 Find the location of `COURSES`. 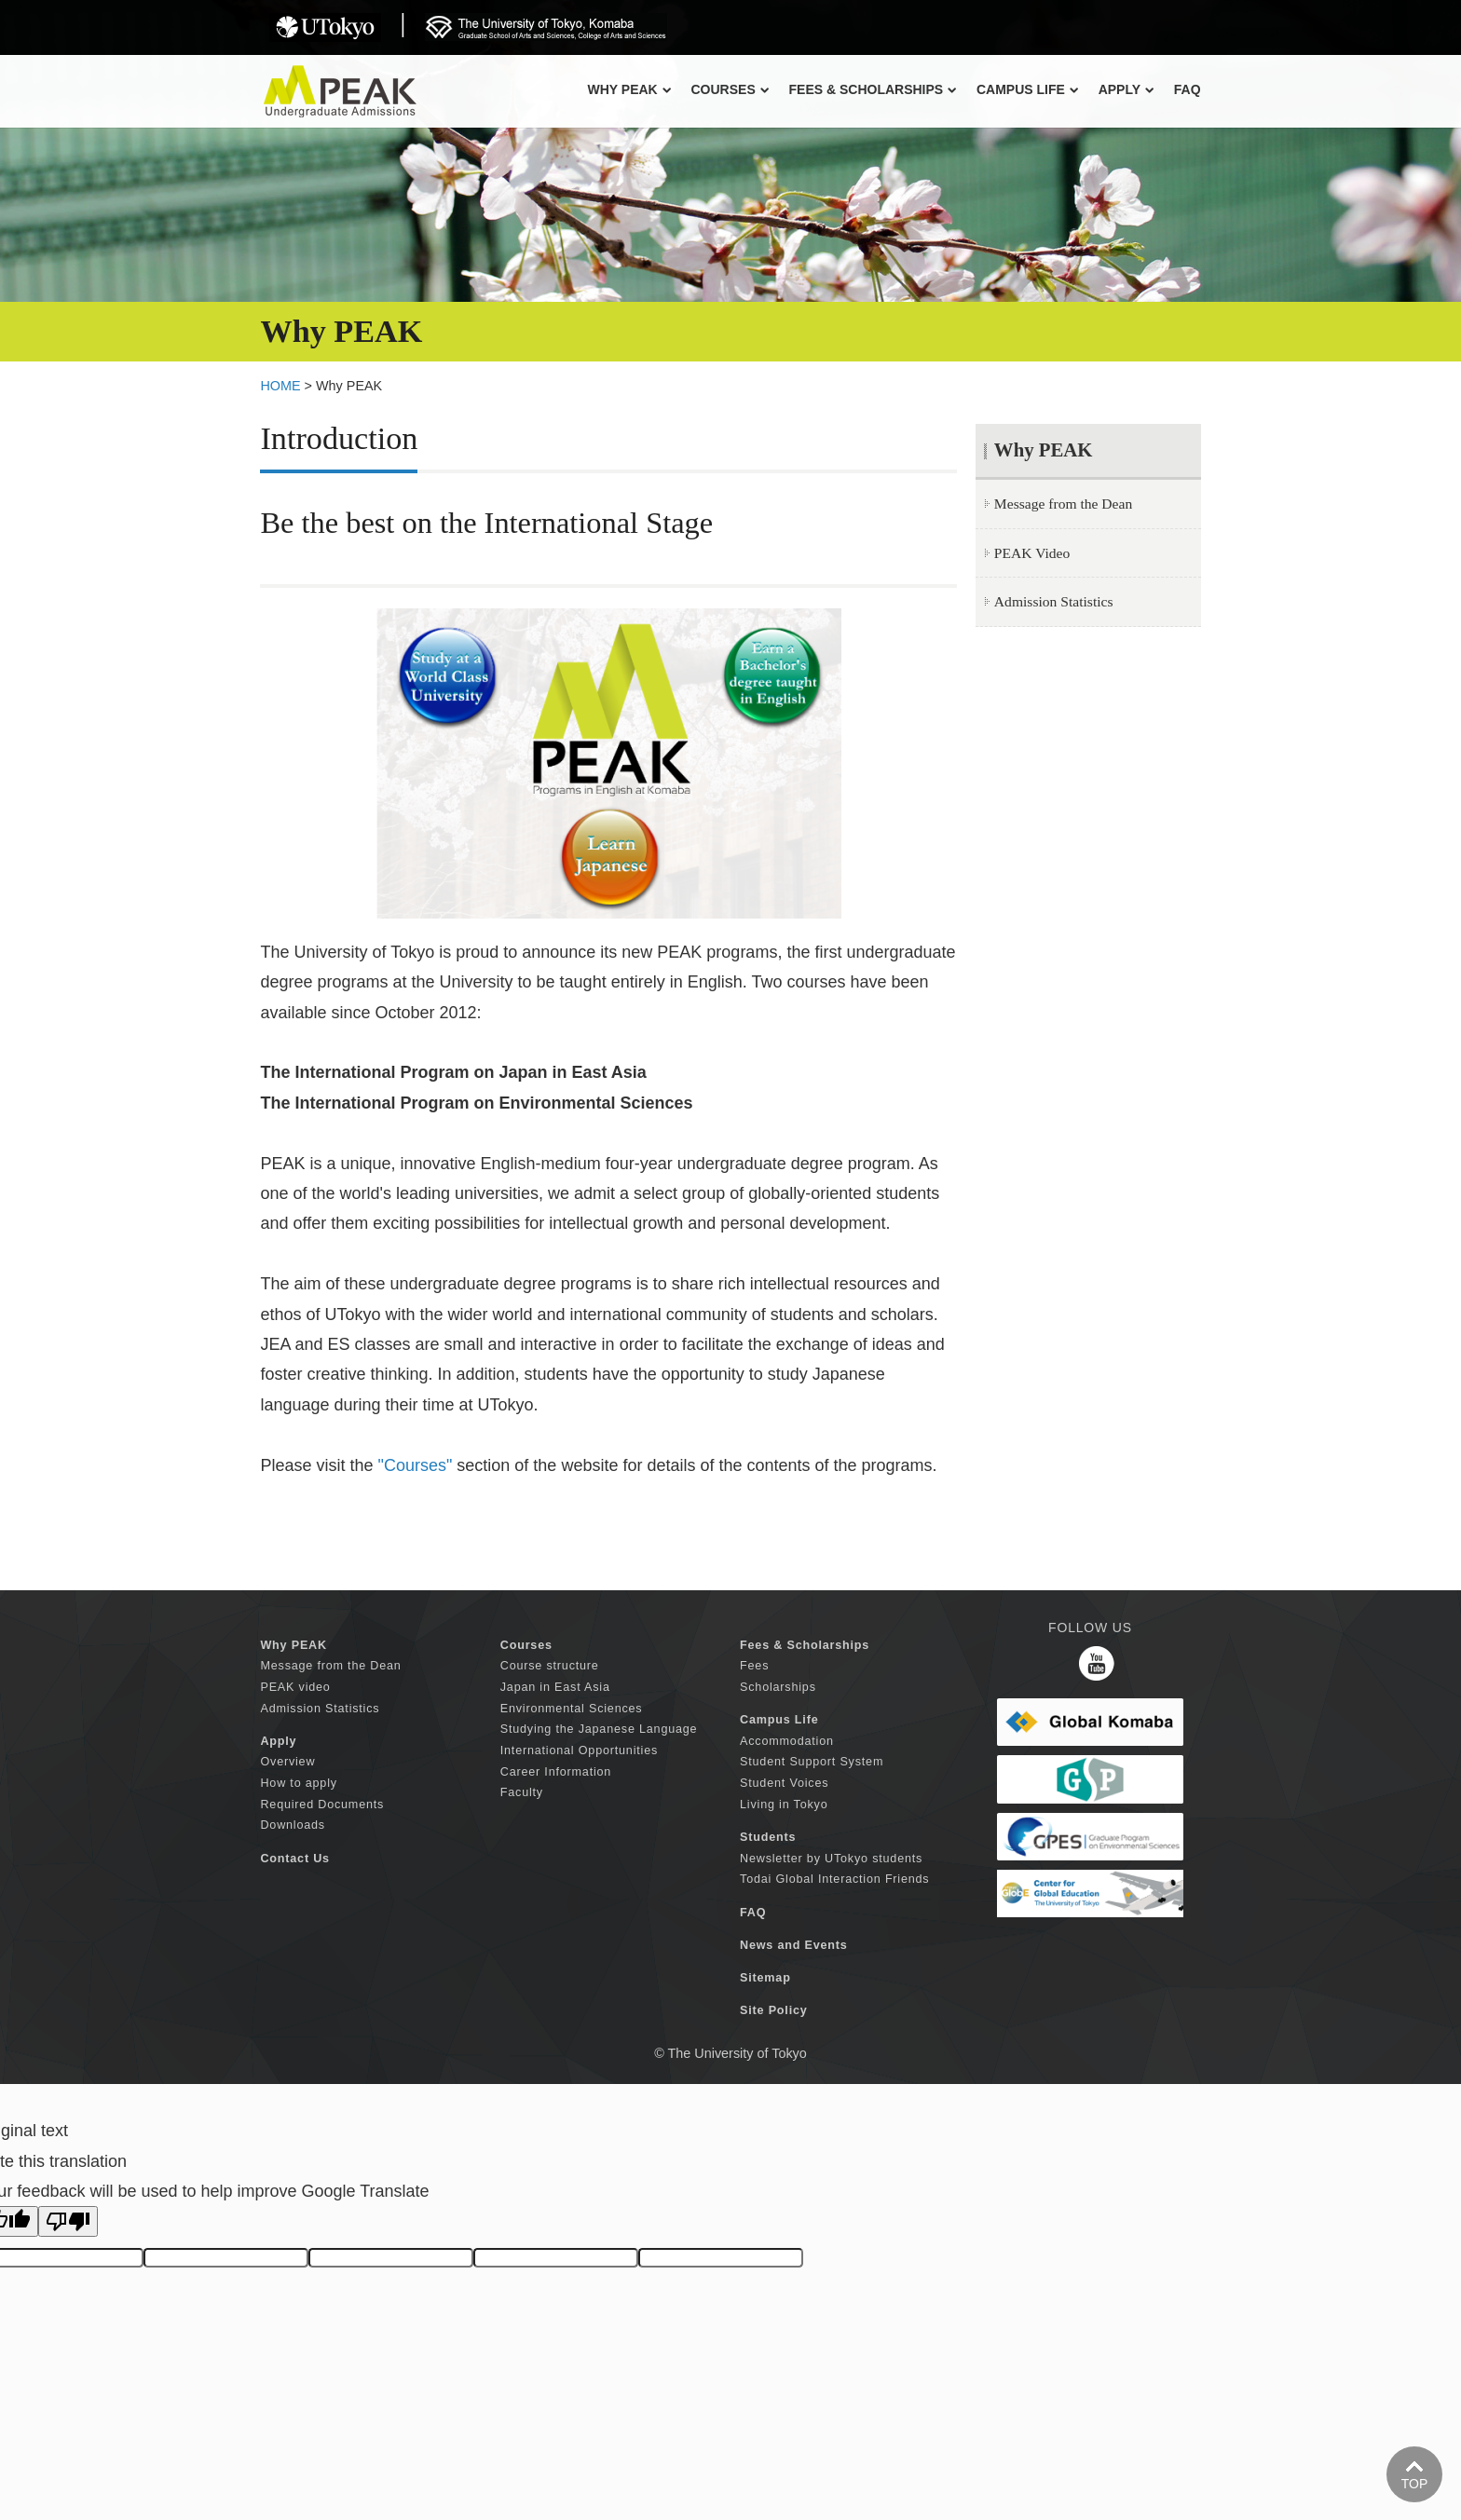

COURSES is located at coordinates (730, 89).